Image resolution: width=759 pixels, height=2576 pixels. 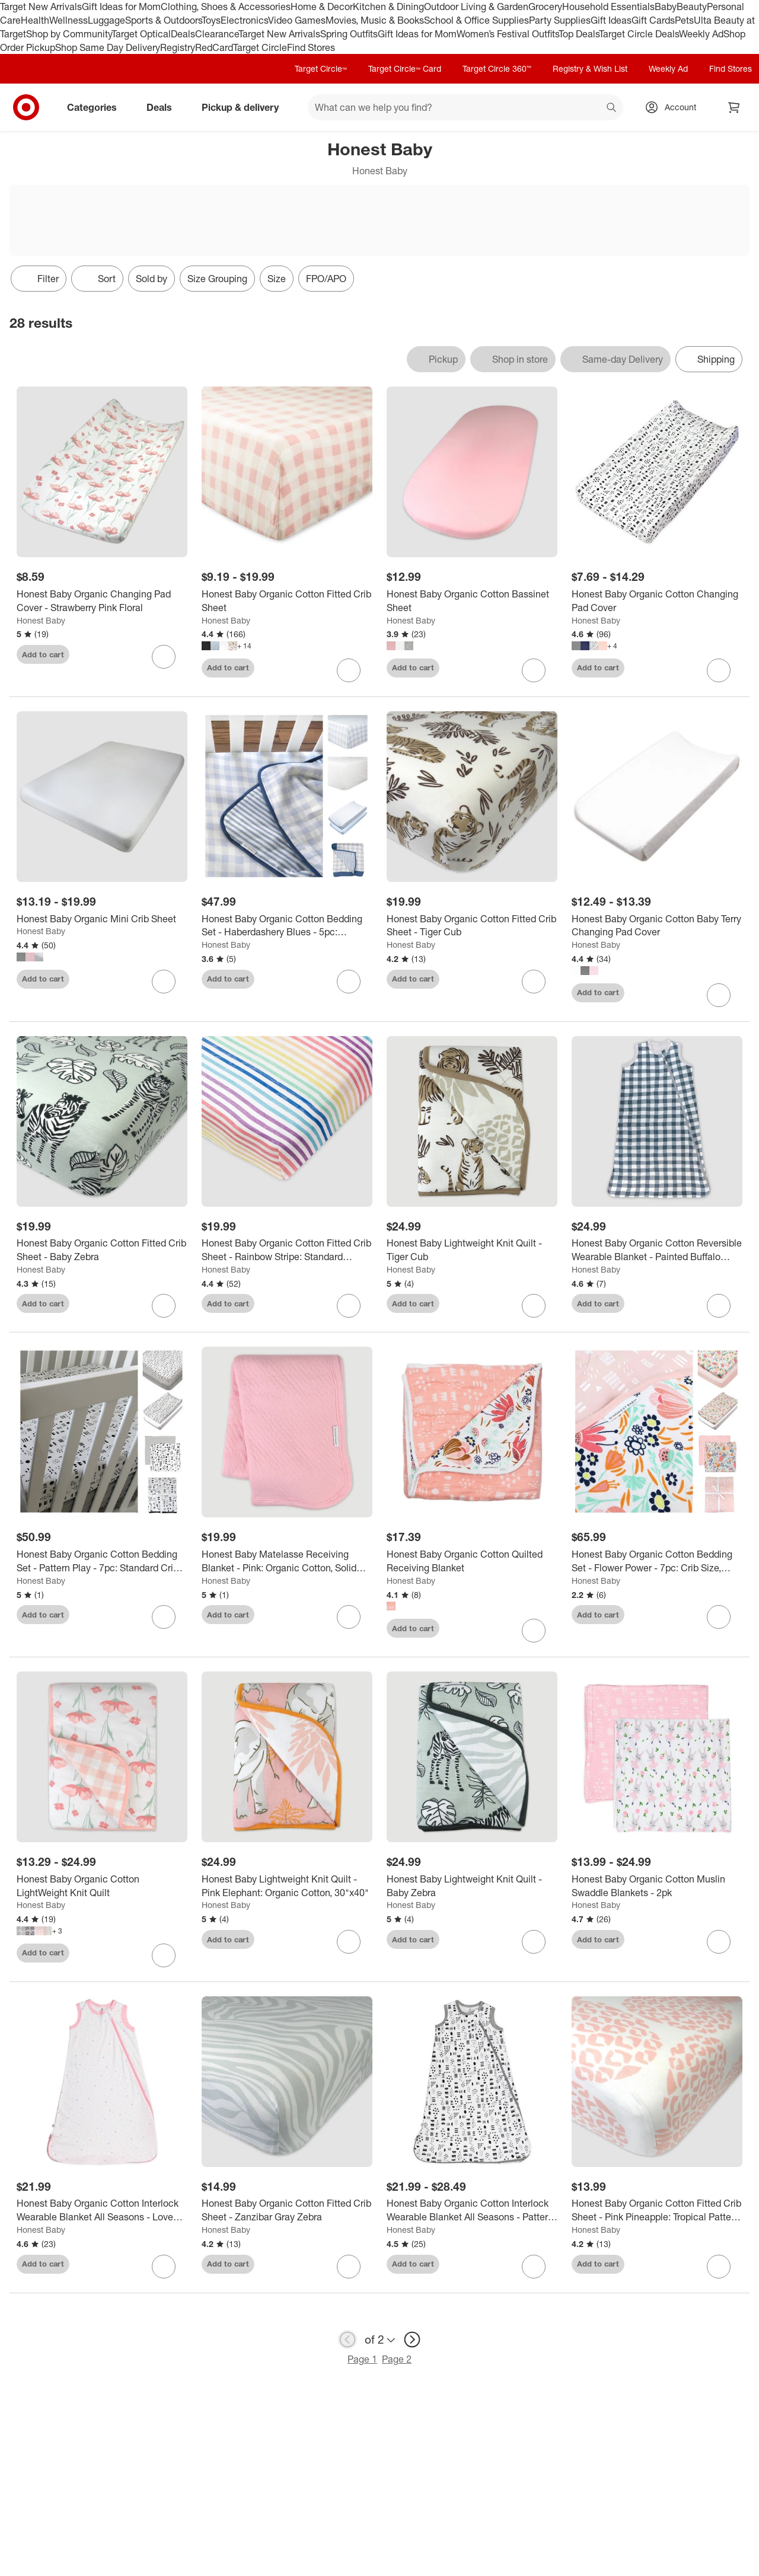 What do you see at coordinates (534, 1630) in the screenshot?
I see `[sign in to favorite Honest Baby Organic Cotton Quilted Receiving Blanket to keep tabs on it]` at bounding box center [534, 1630].